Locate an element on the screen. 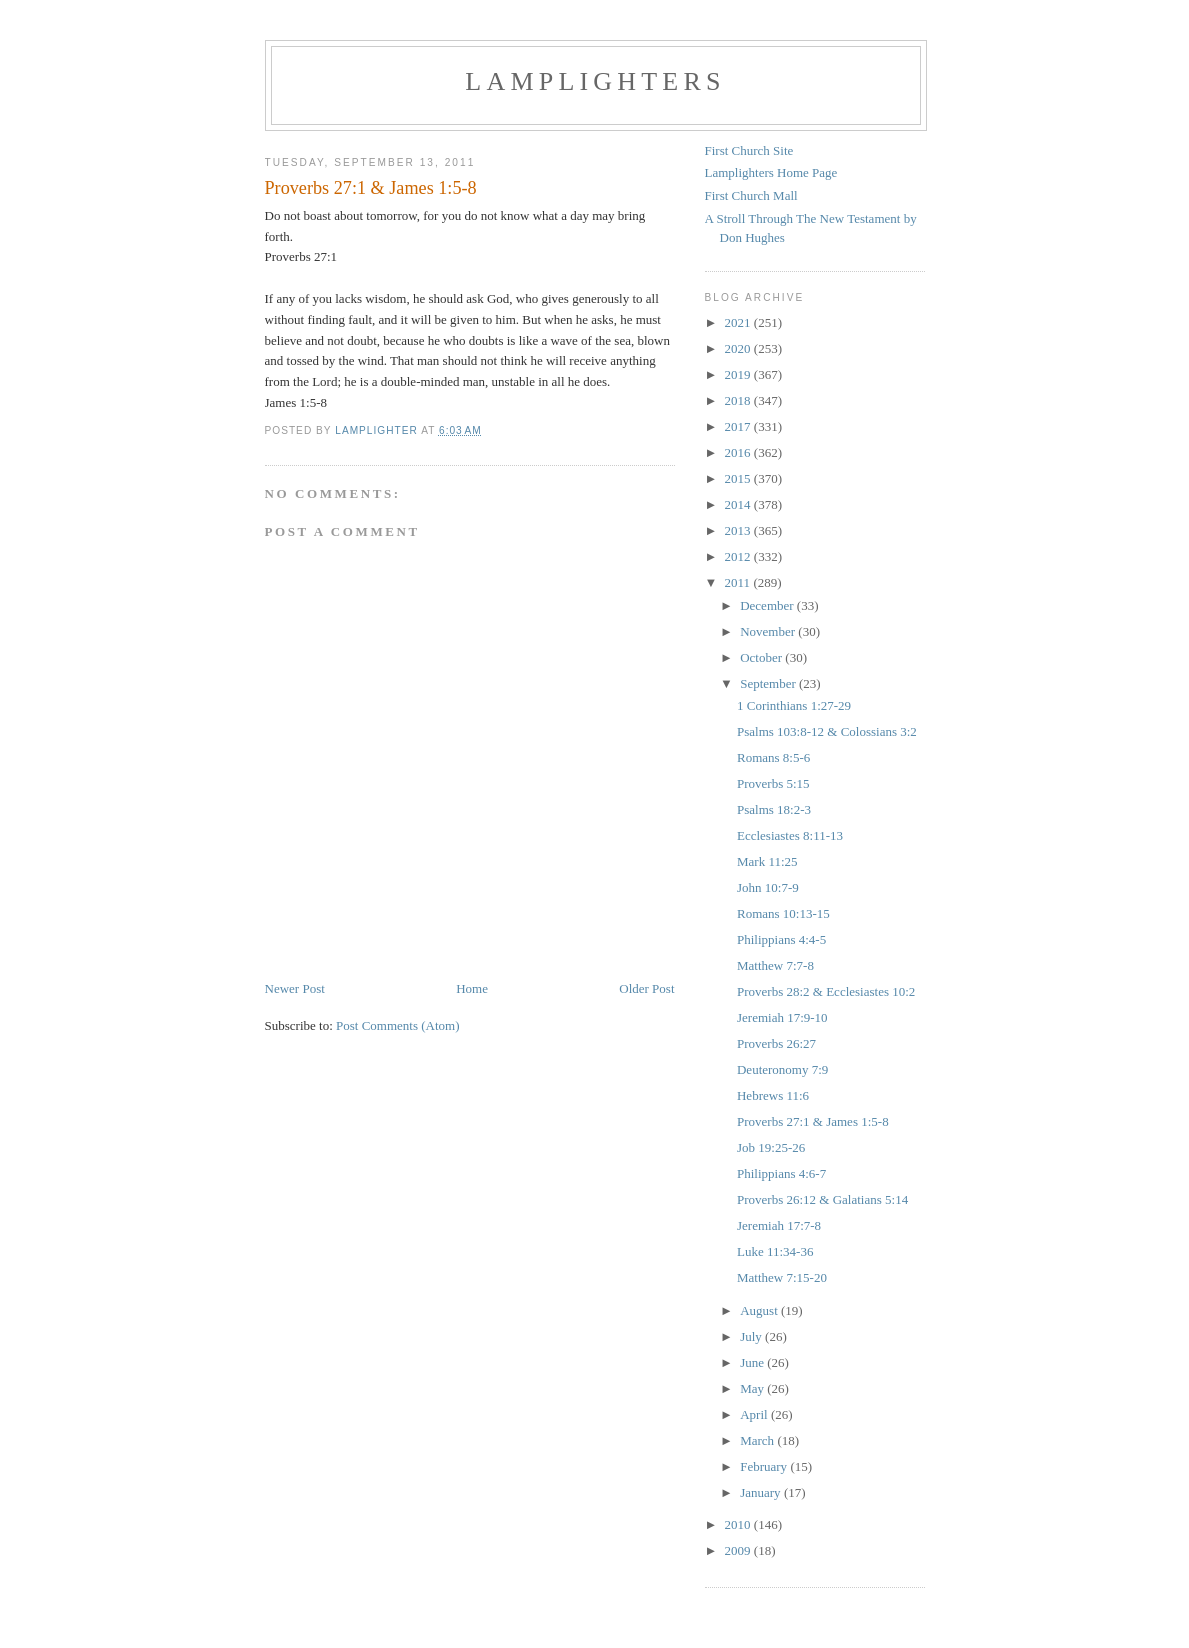 This screenshot has height=1648, width=1189. Jeremiah 17:7-8 is located at coordinates (779, 1225).